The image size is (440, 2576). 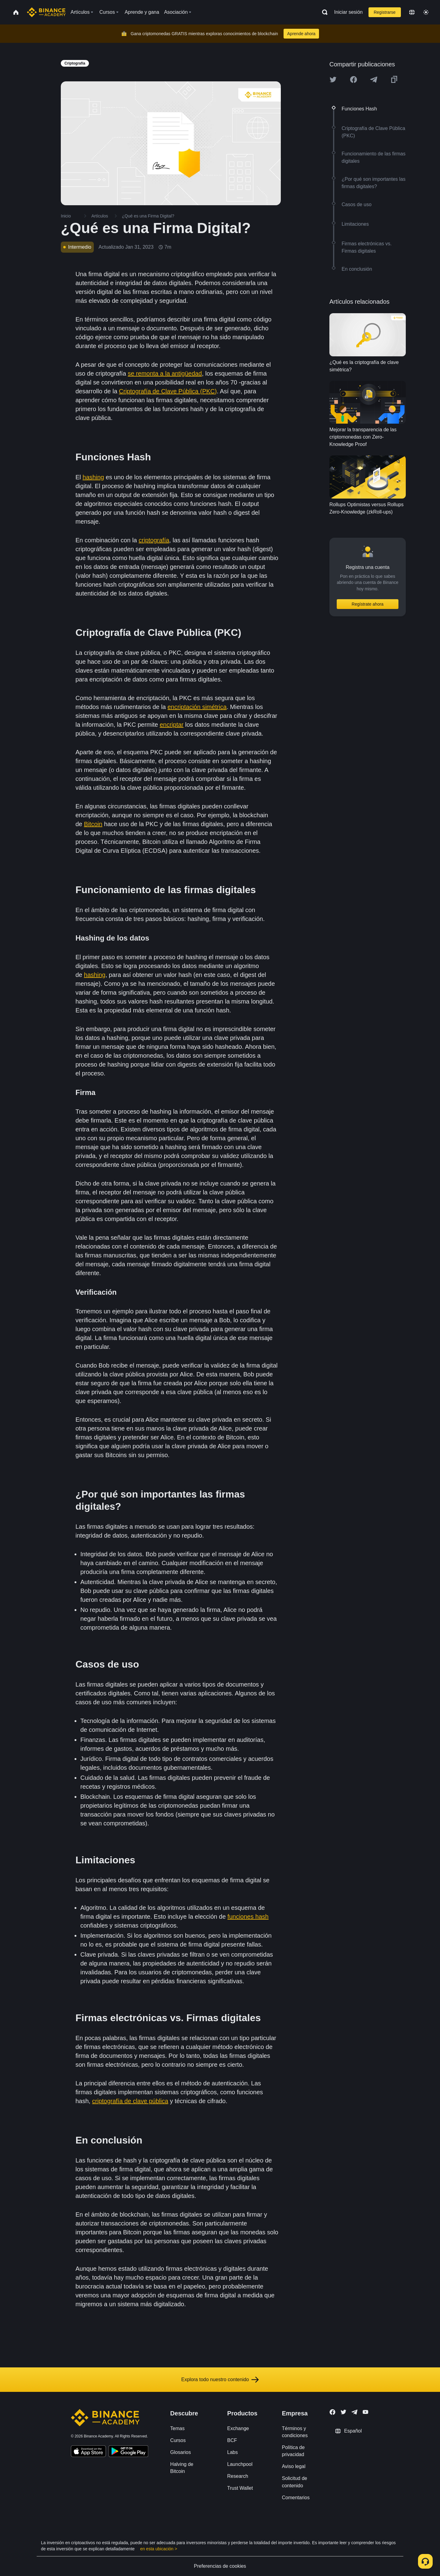 What do you see at coordinates (412, 12) in the screenshot?
I see `[Change language]` at bounding box center [412, 12].